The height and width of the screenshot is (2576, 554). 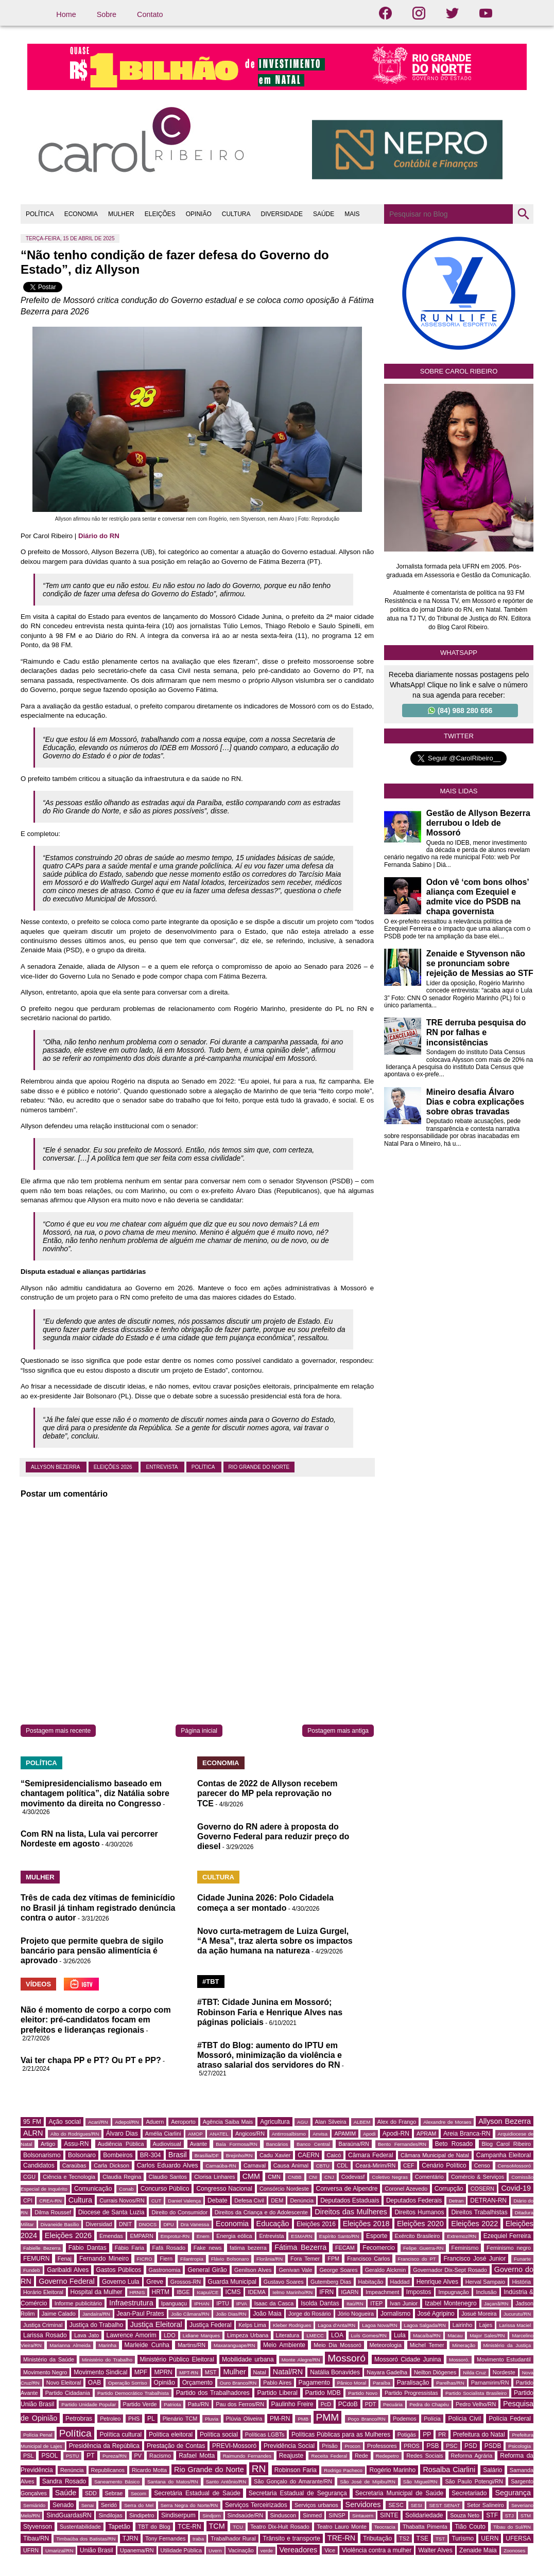 I want to click on PREVI-Mossoró, so click(x=234, y=2445).